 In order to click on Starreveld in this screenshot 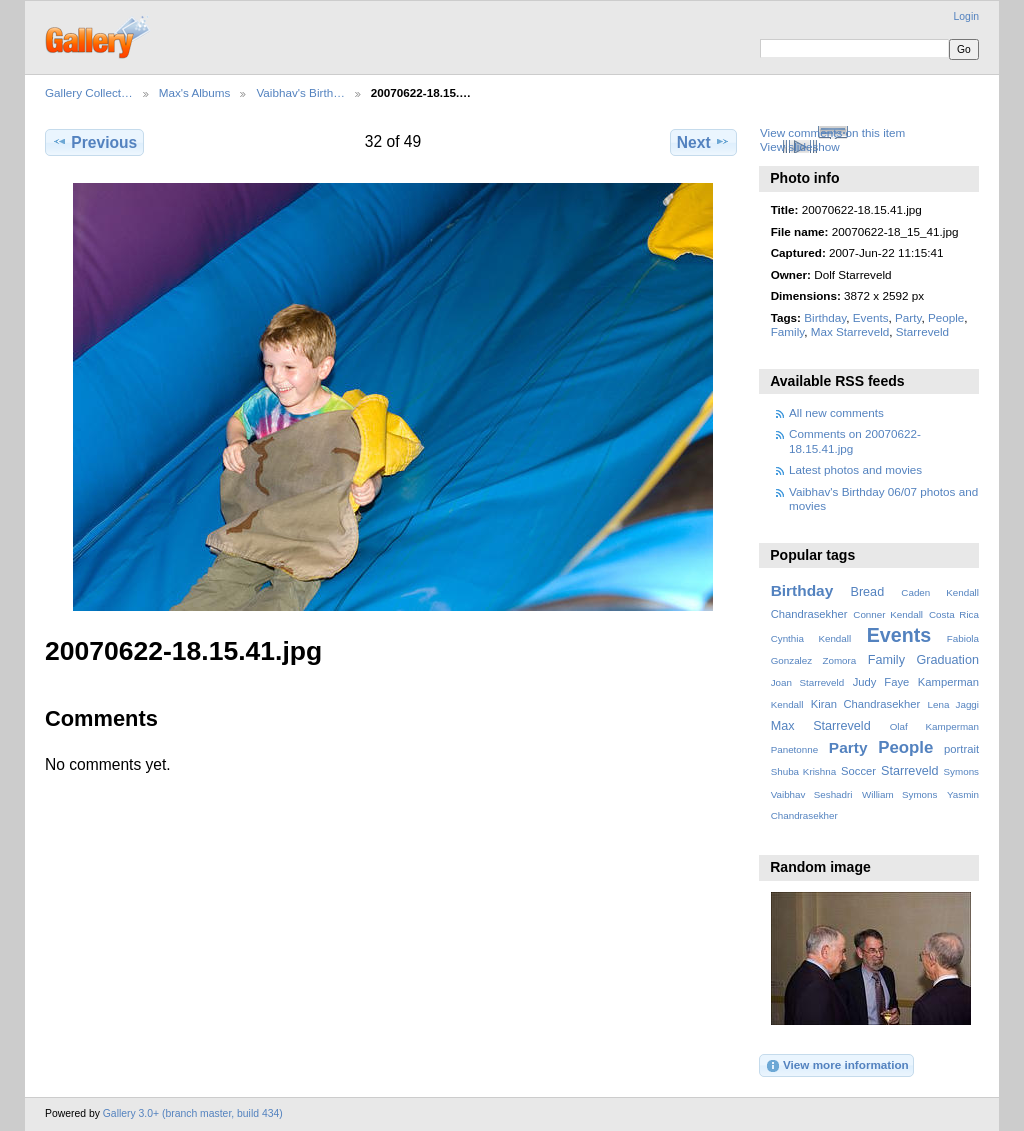, I will do `click(922, 331)`.